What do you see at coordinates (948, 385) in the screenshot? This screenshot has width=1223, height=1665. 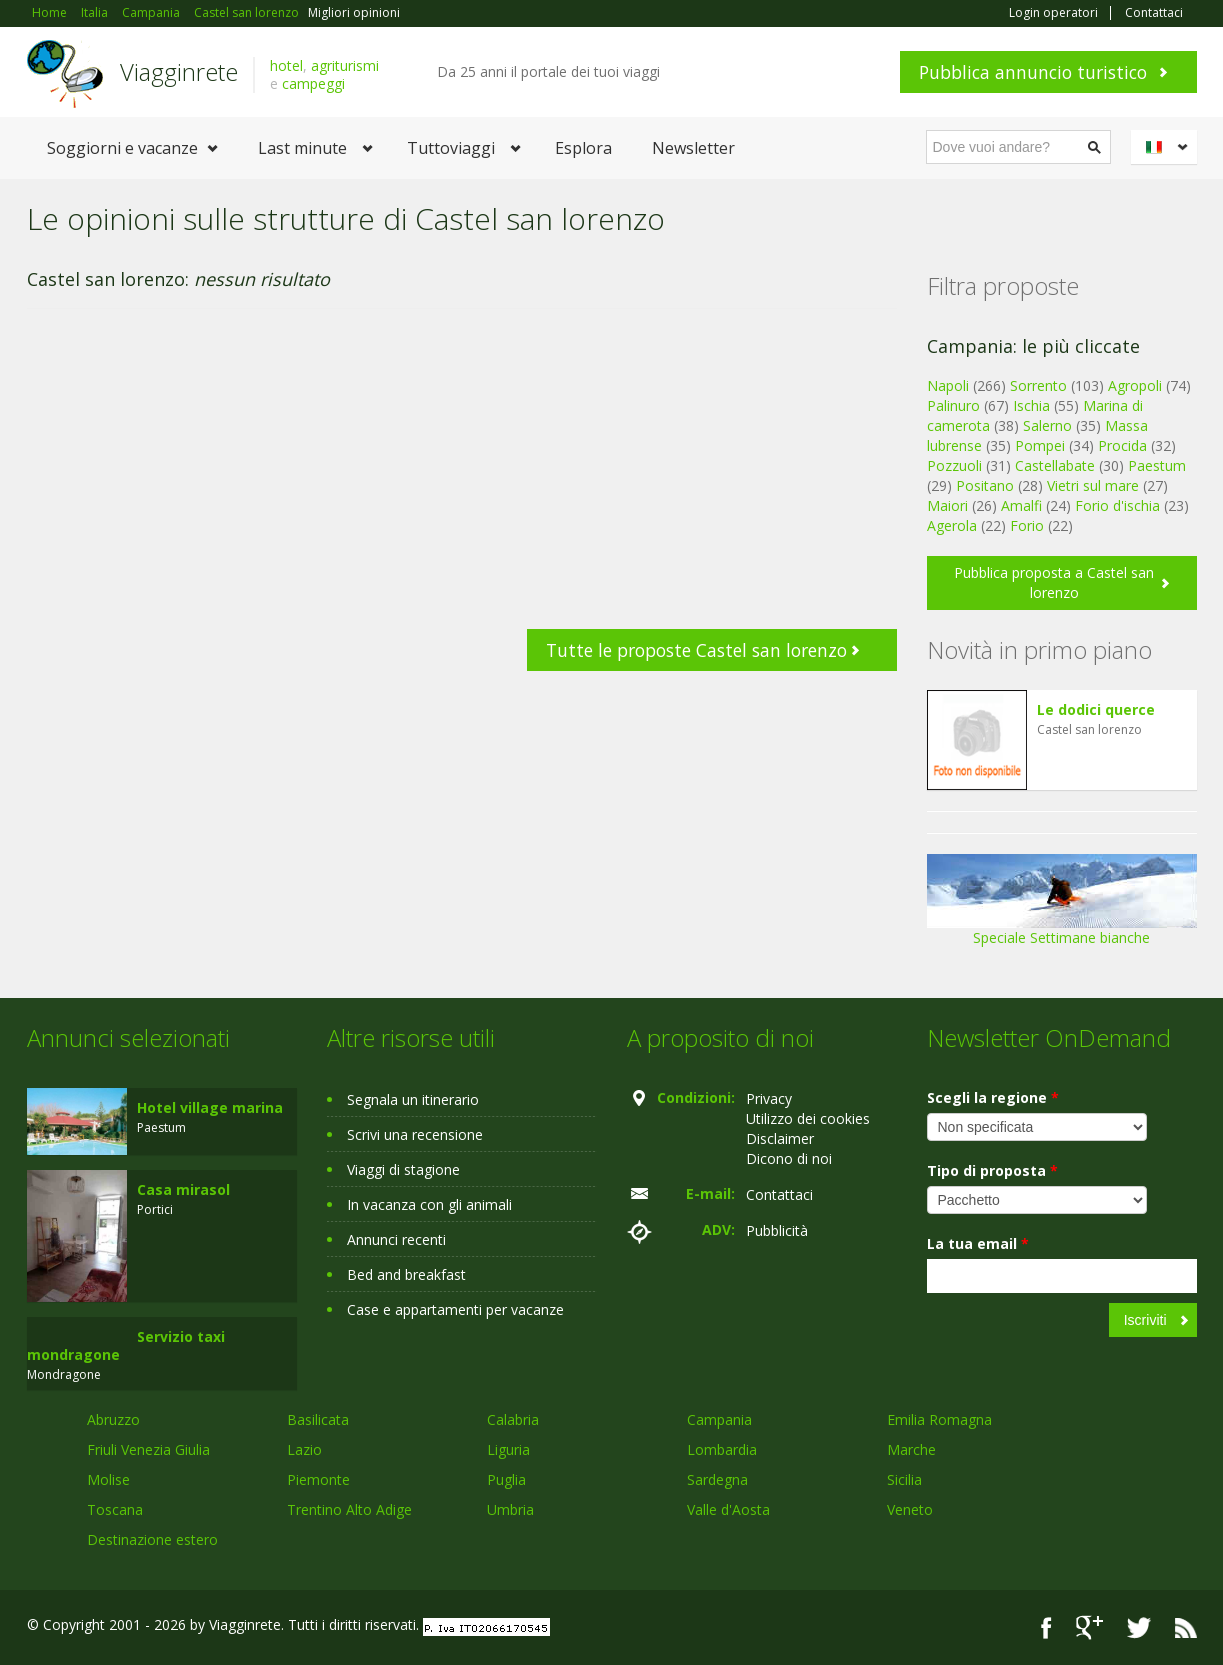 I see `Napoli` at bounding box center [948, 385].